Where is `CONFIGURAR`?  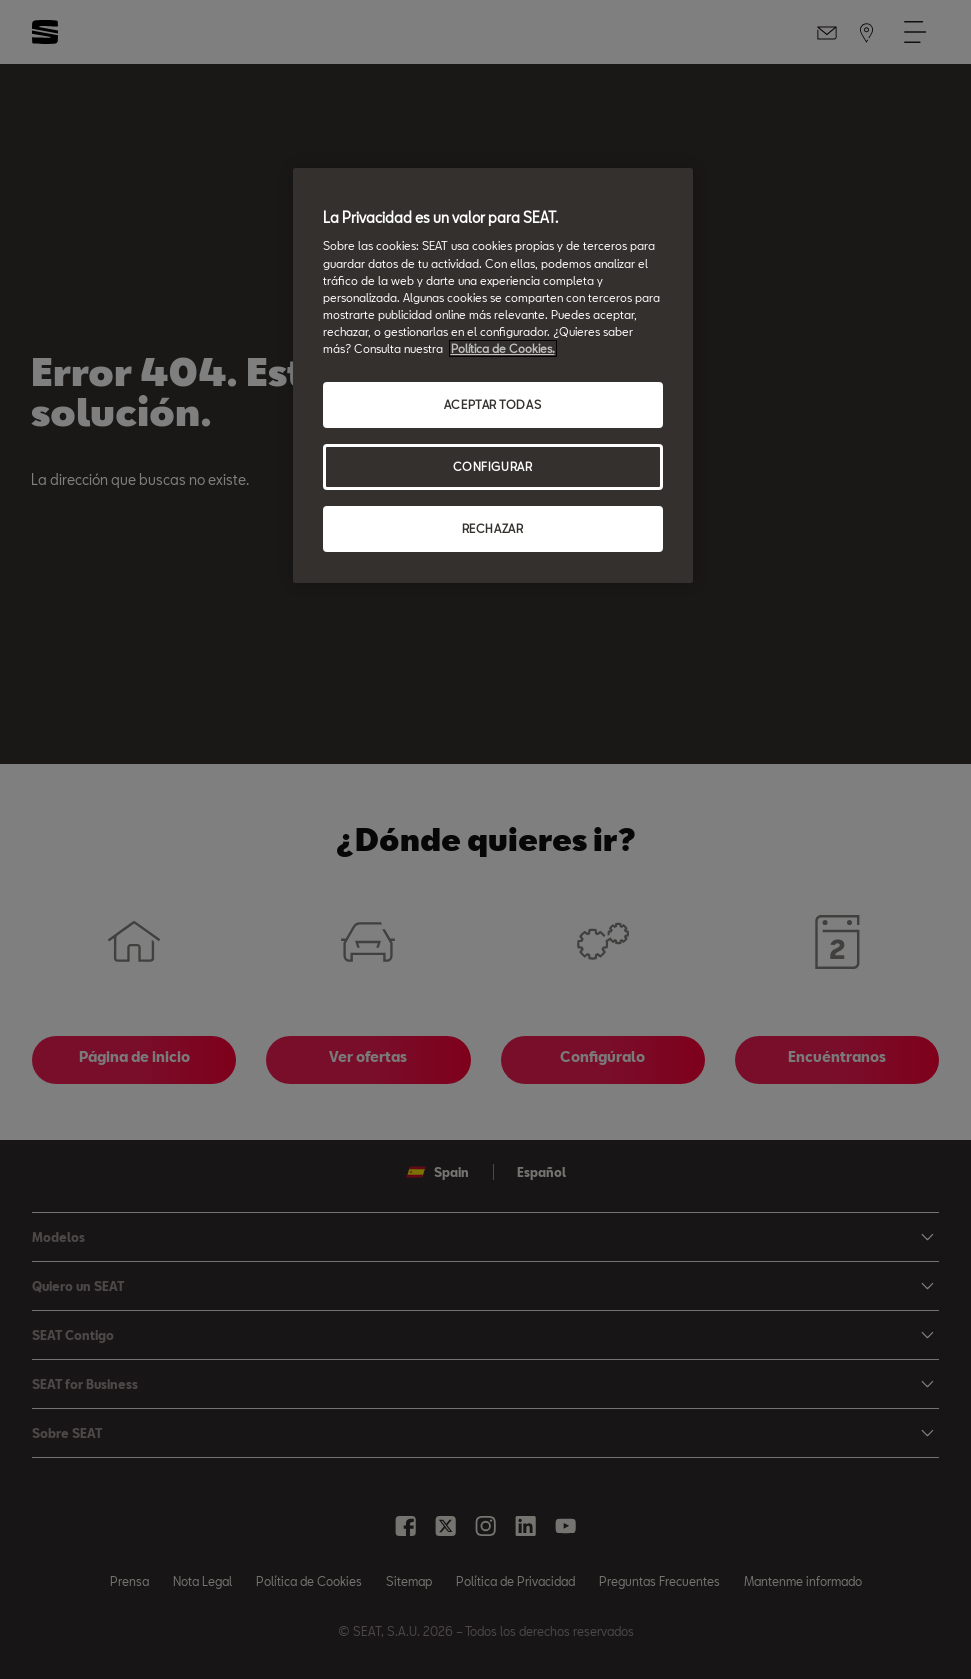
CONFIGURAR is located at coordinates (493, 466).